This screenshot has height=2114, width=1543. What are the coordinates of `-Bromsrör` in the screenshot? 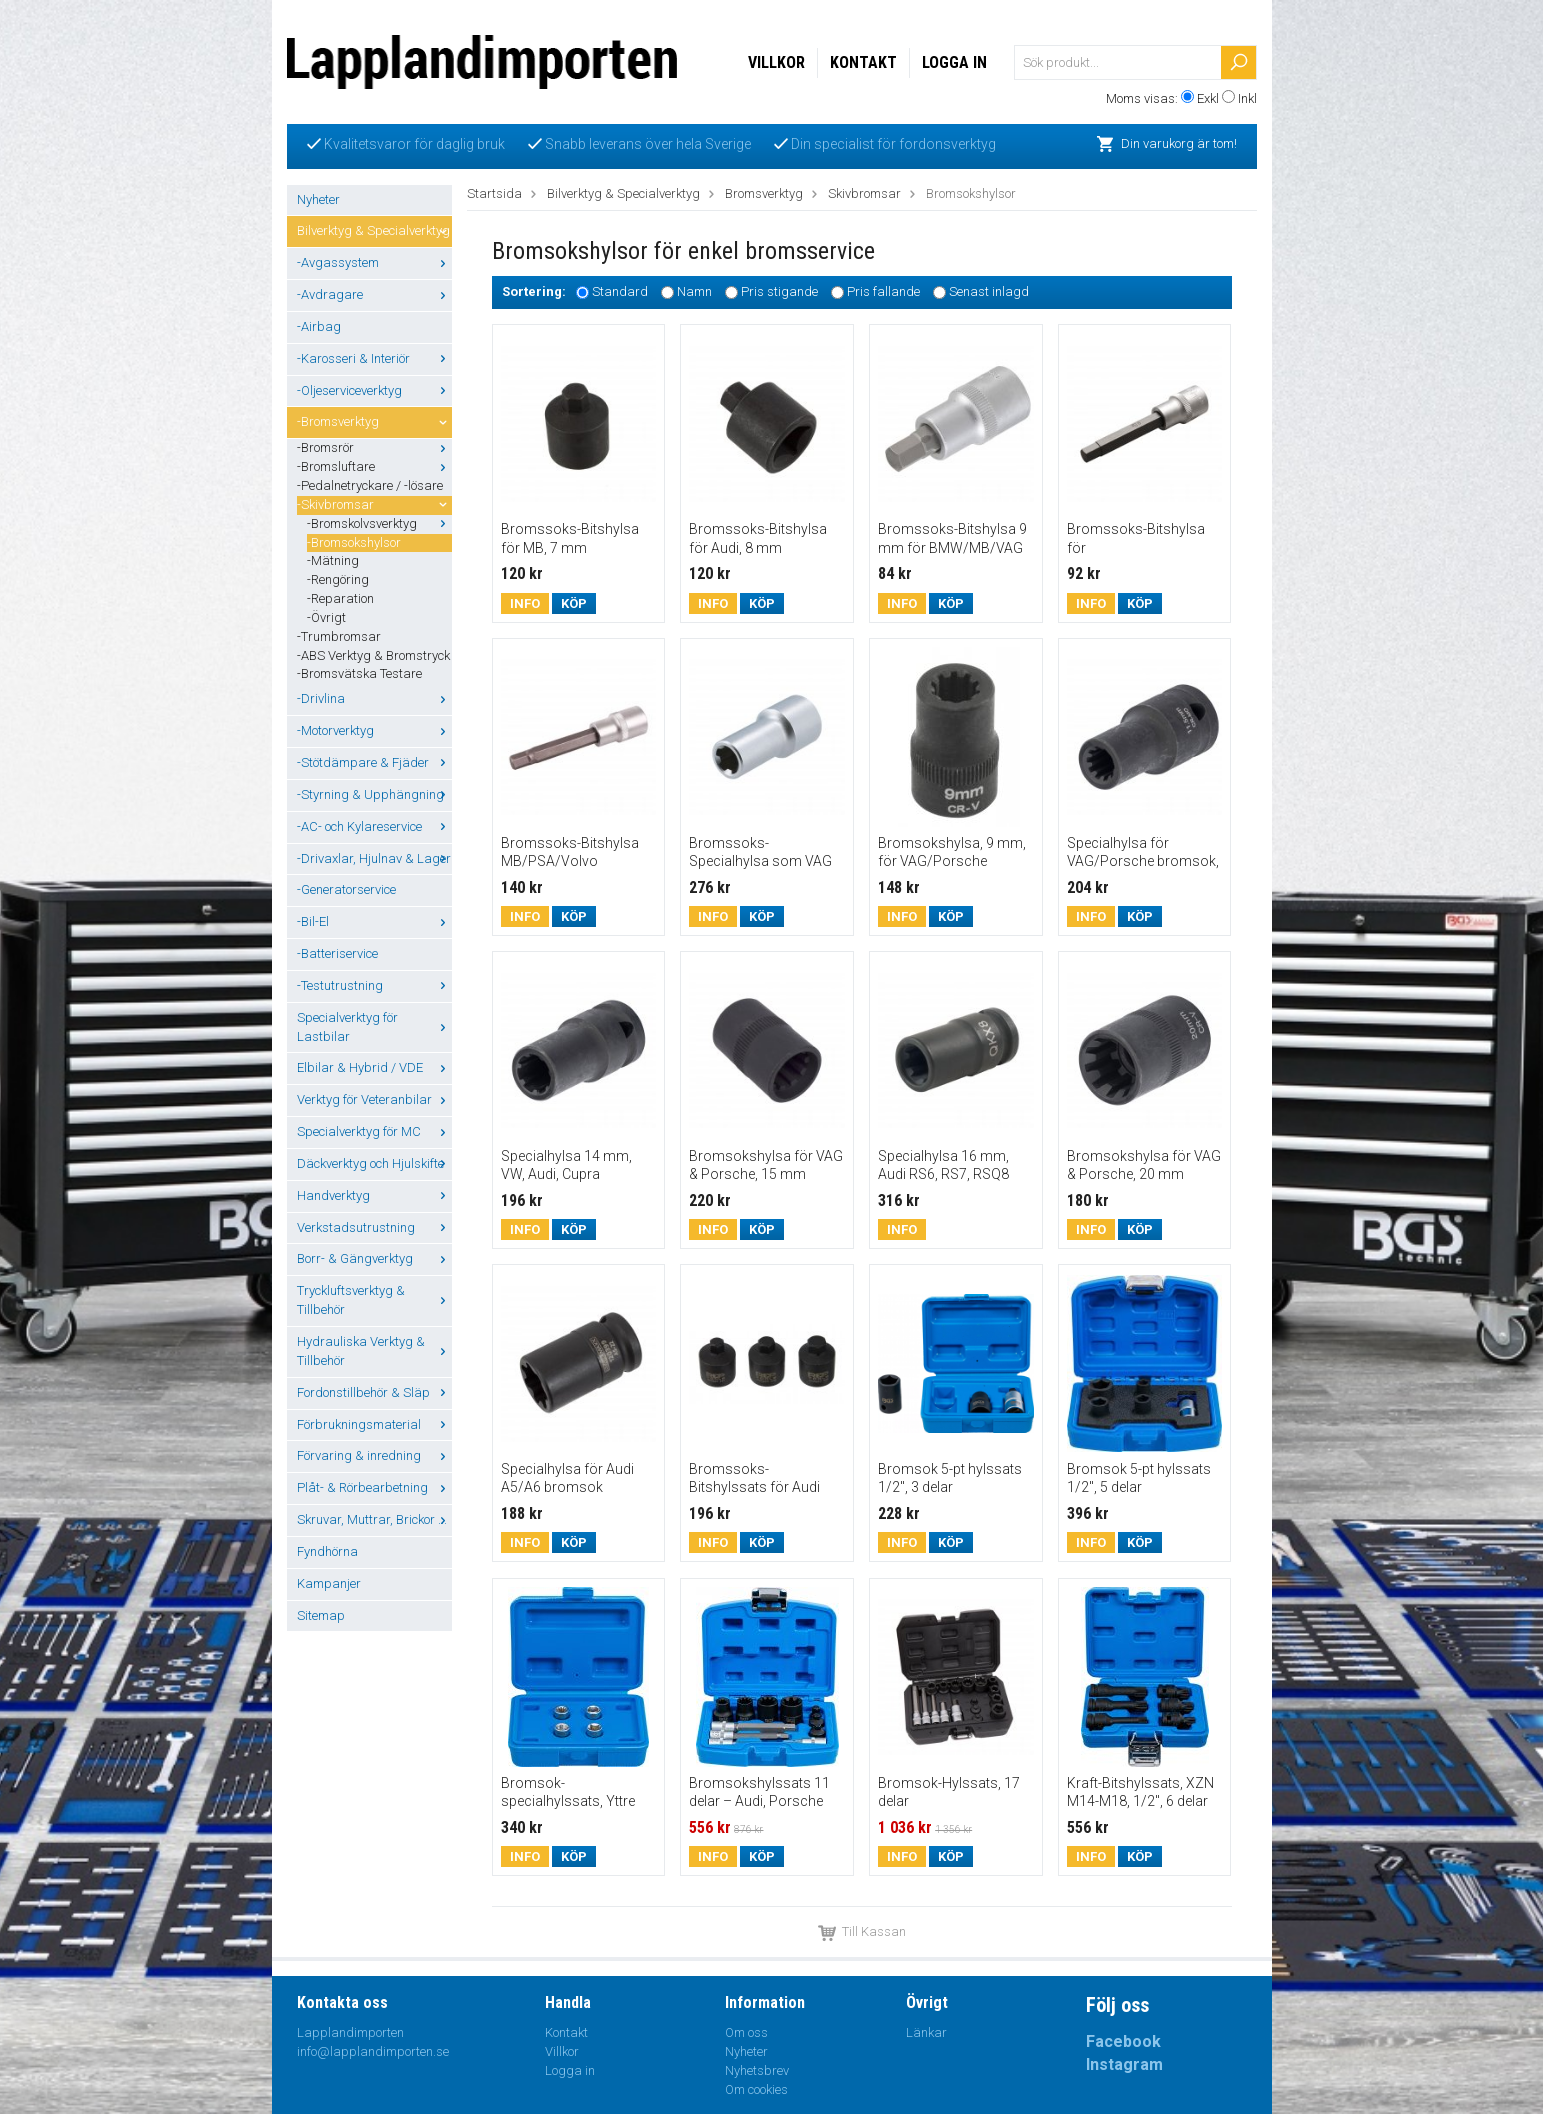 It's located at (374, 447).